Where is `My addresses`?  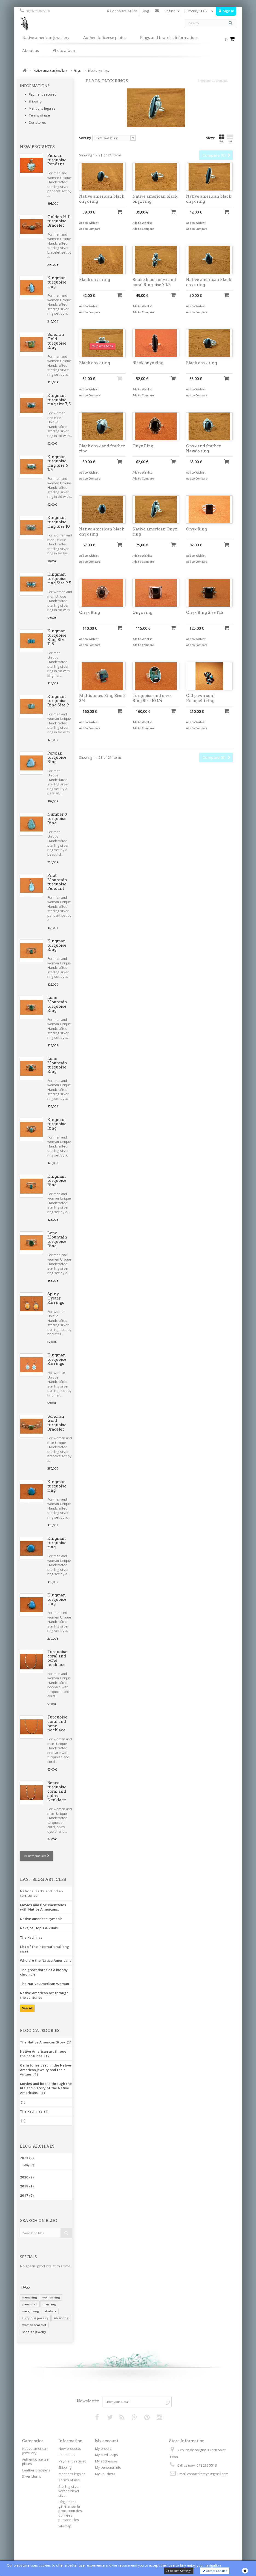
My addresses is located at coordinates (106, 2461).